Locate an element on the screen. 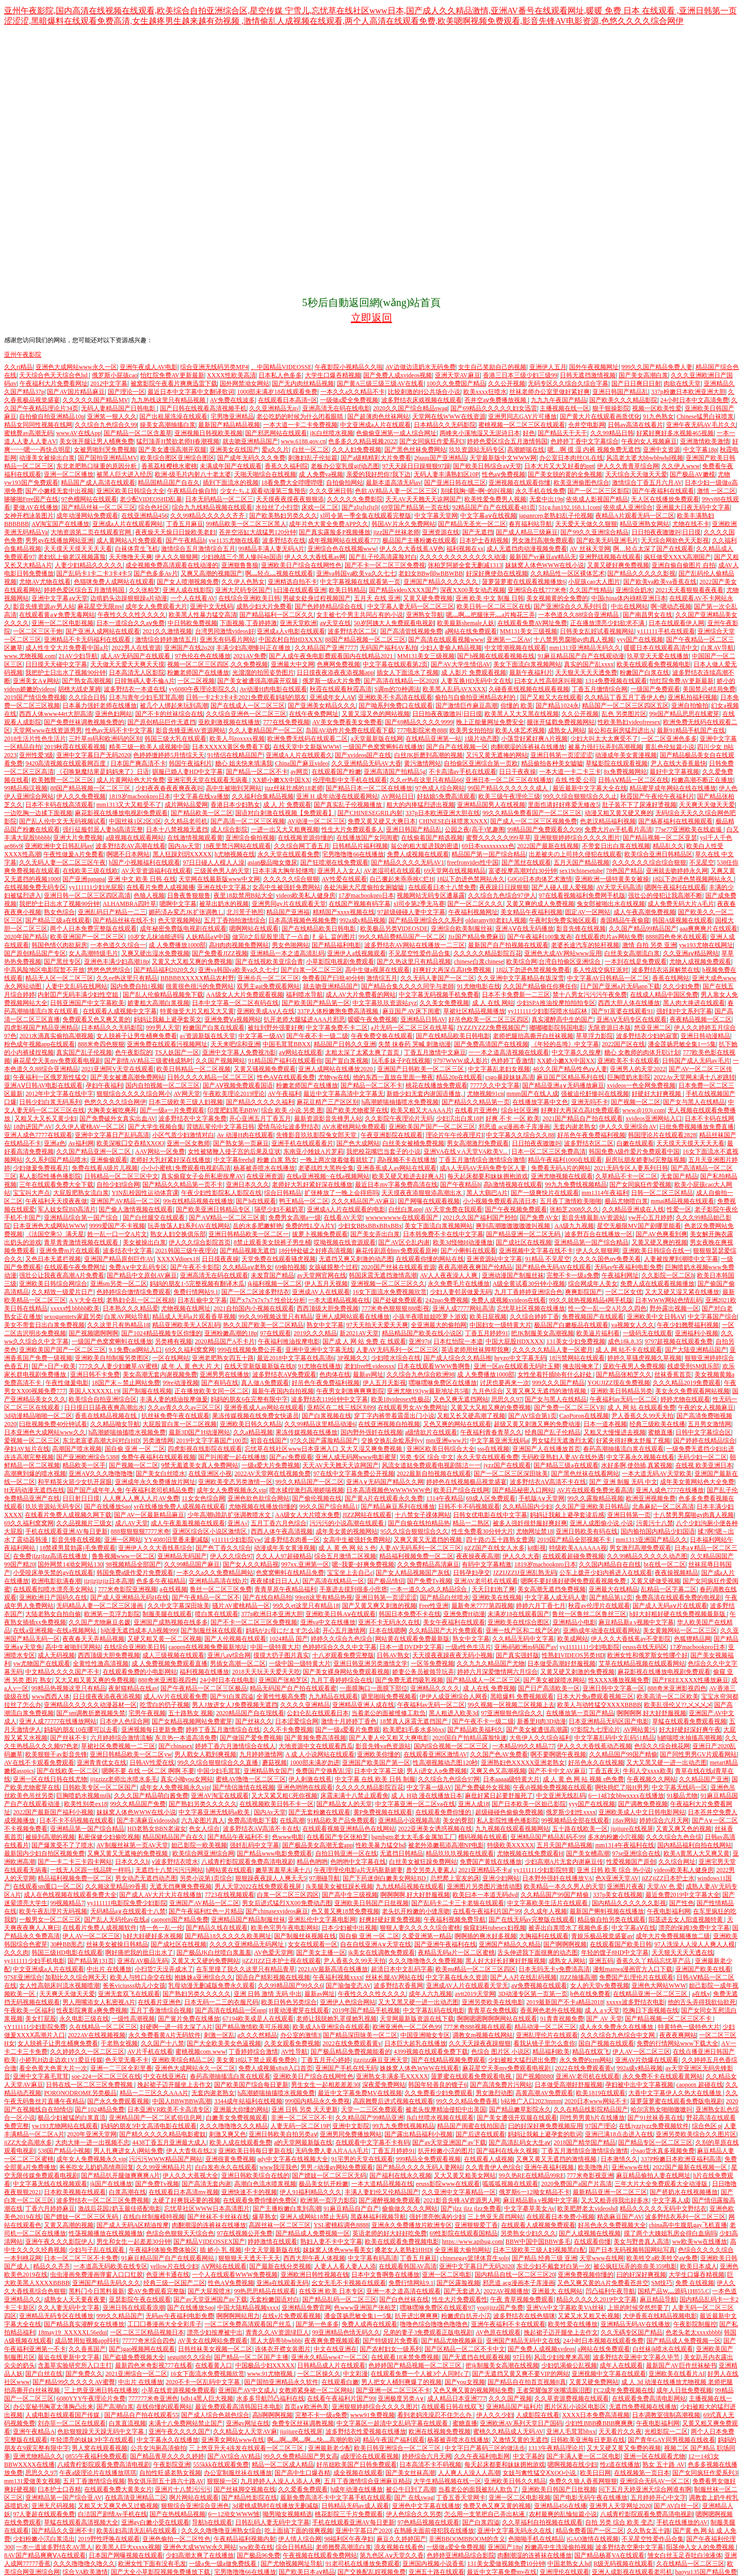 This screenshot has width=743, height=2576. 亚洲私拍福利视频 is located at coordinates (692, 697).